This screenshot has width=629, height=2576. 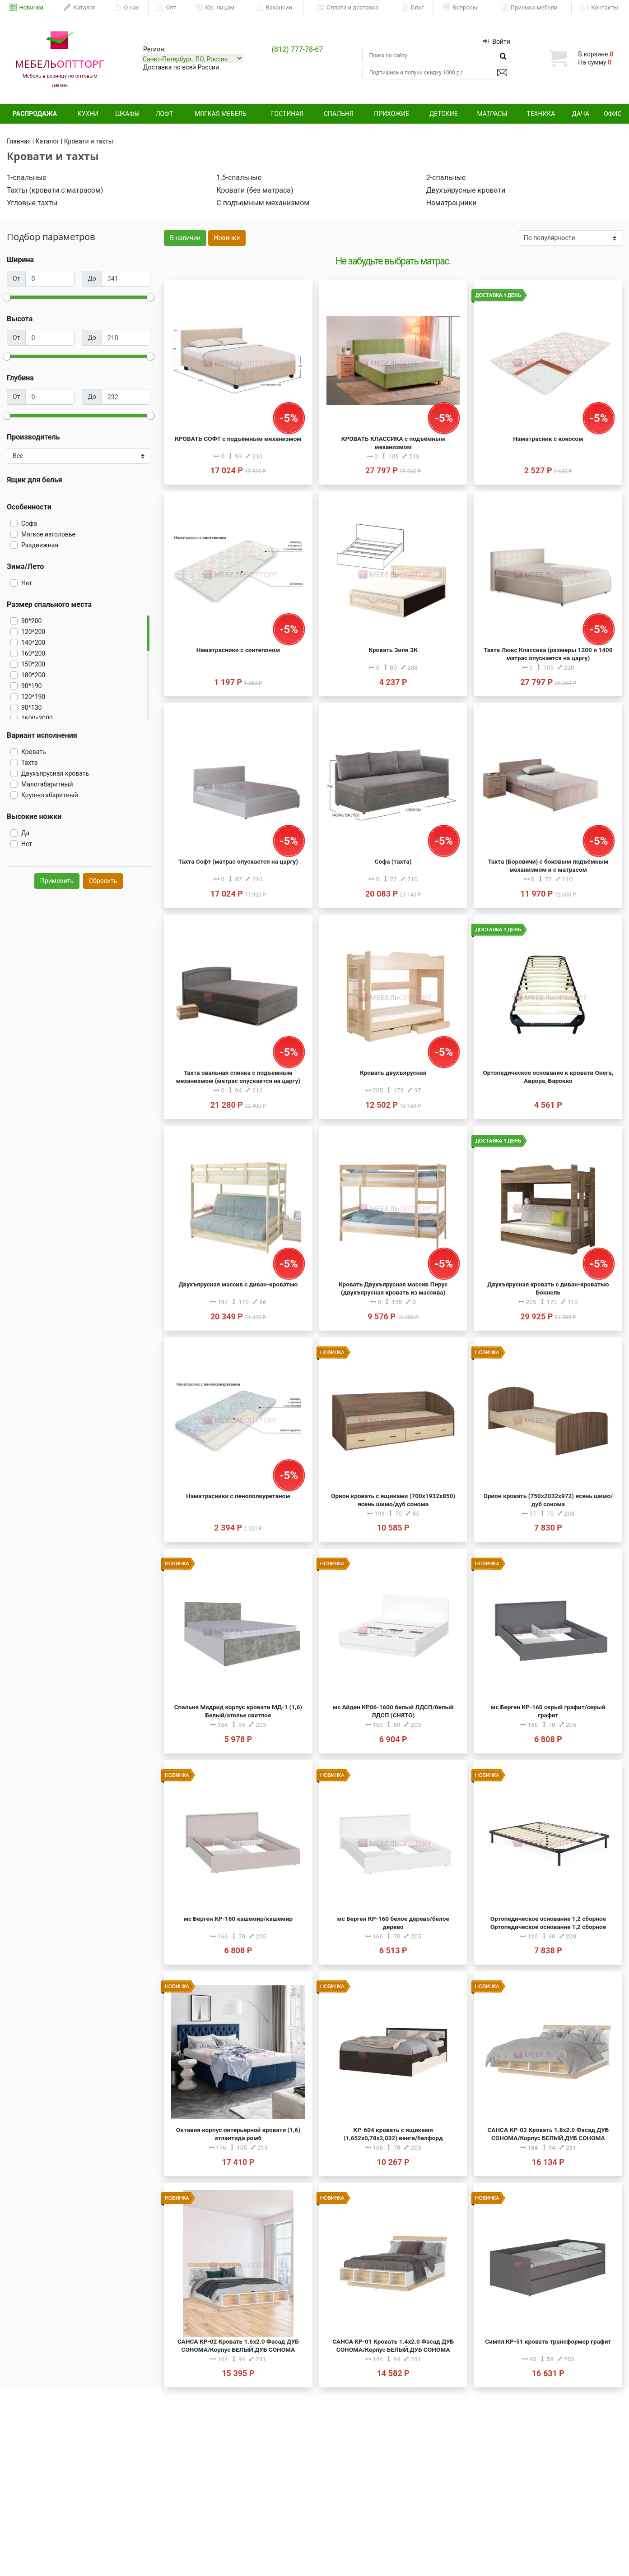 What do you see at coordinates (88, 113) in the screenshot?
I see `Кухни` at bounding box center [88, 113].